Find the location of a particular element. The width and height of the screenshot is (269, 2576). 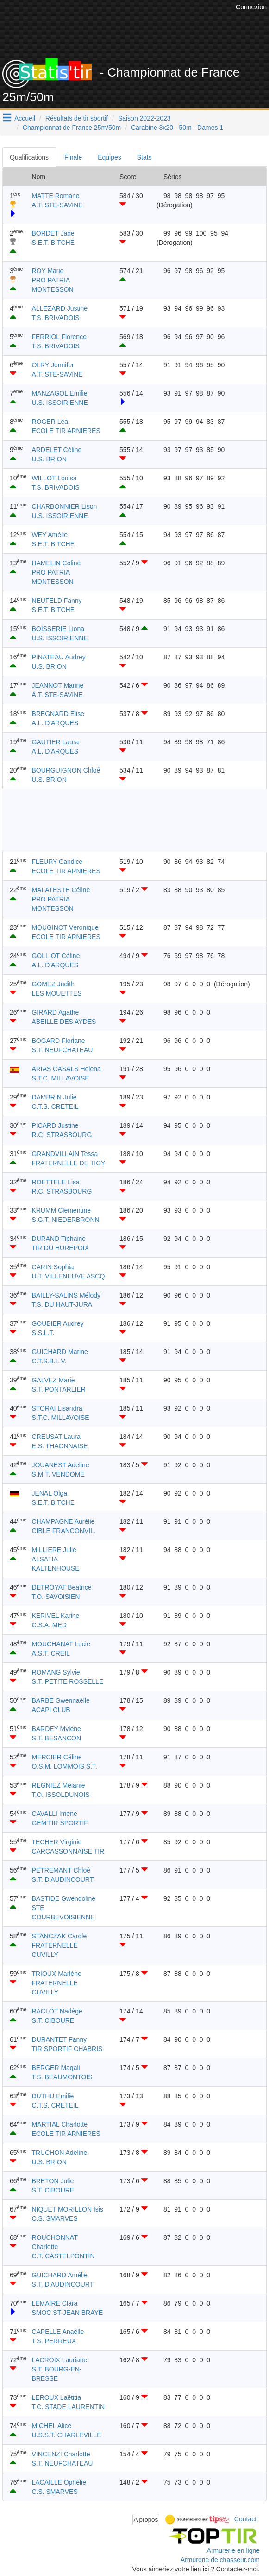

KRUMM Clémentine is located at coordinates (61, 1210).